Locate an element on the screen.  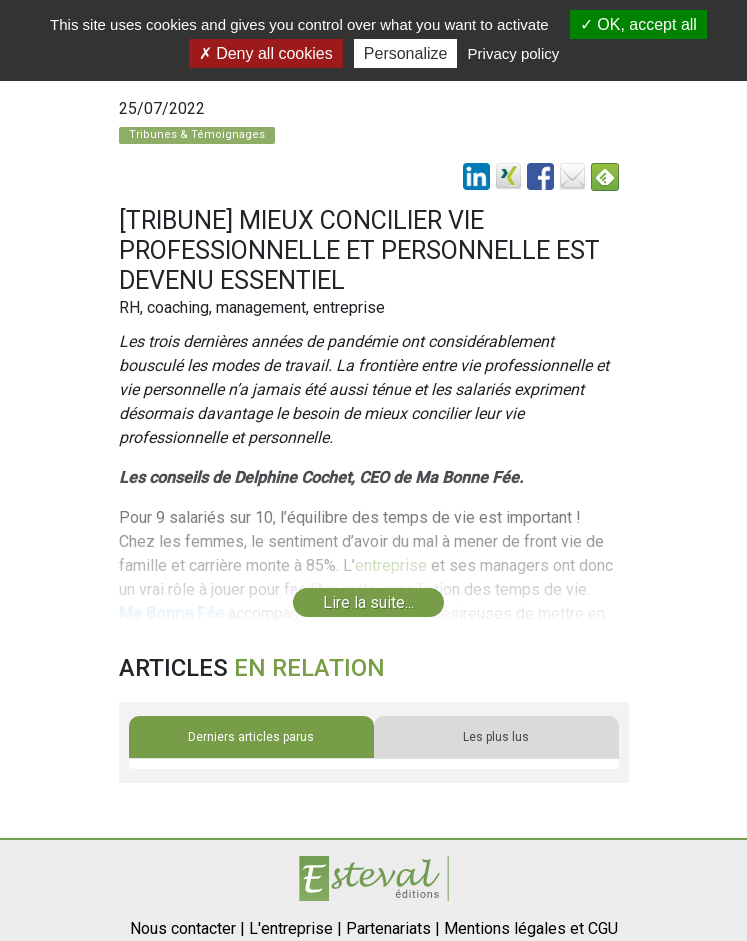
OK, accept all is located at coordinates (638, 24).